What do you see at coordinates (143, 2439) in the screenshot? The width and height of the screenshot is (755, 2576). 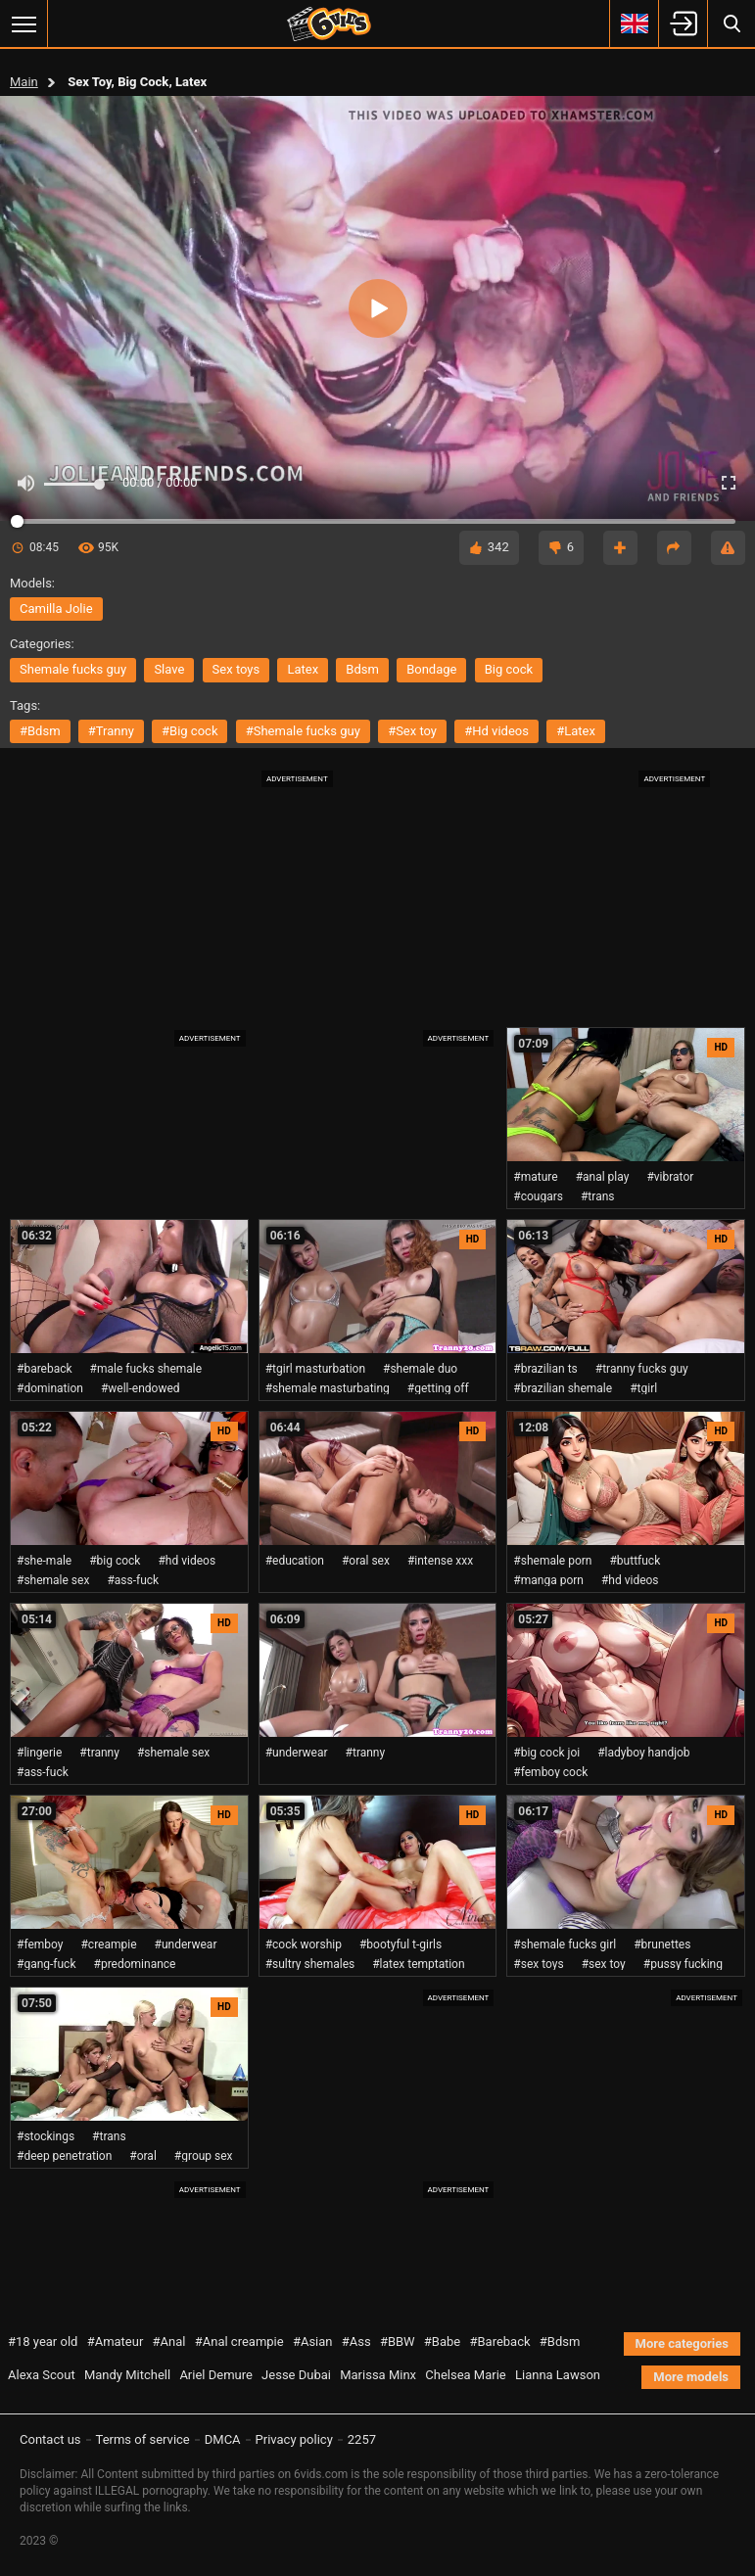 I see `Terms of service` at bounding box center [143, 2439].